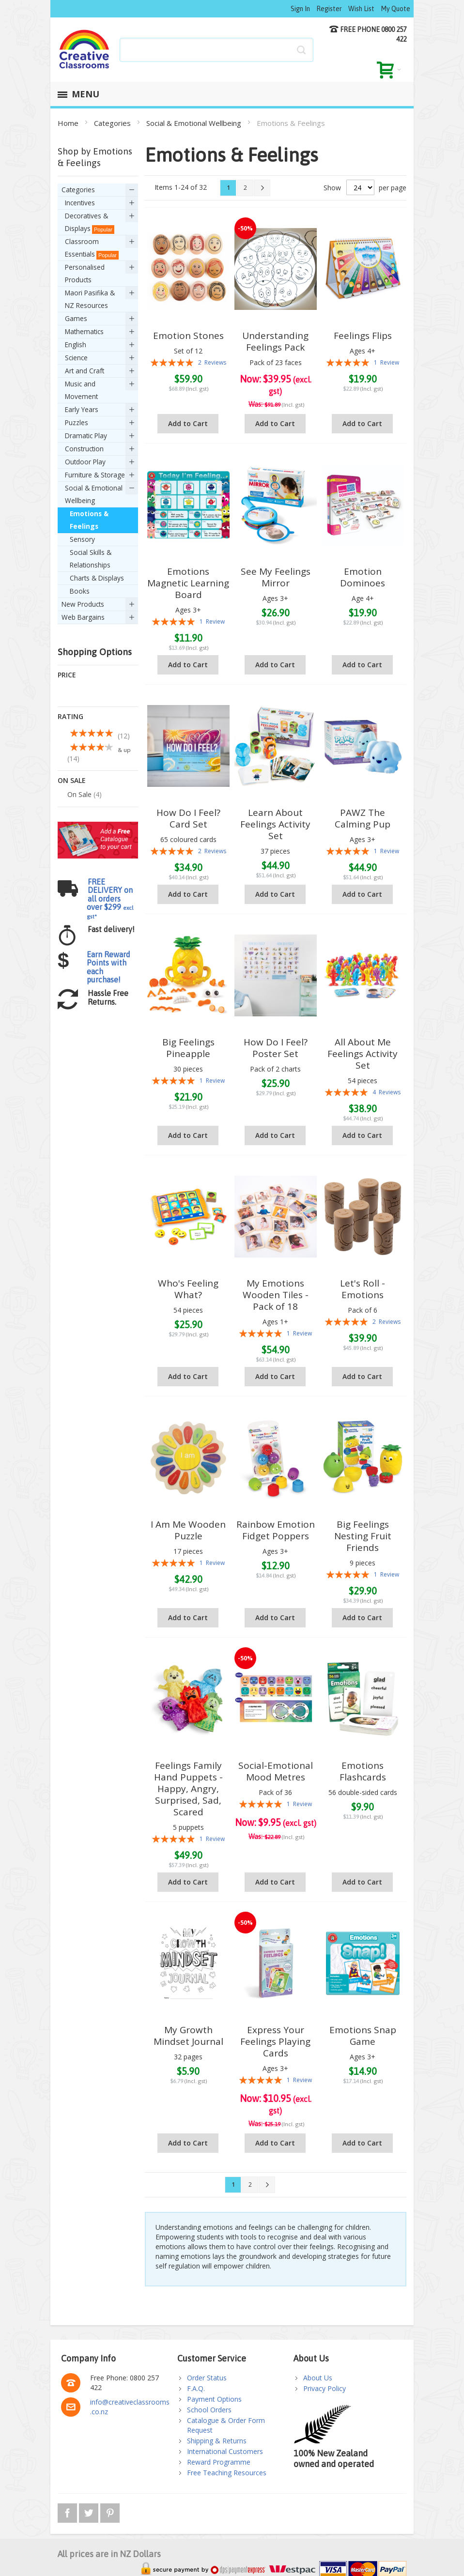 This screenshot has height=2576, width=464. What do you see at coordinates (361, 9) in the screenshot?
I see `Wish List` at bounding box center [361, 9].